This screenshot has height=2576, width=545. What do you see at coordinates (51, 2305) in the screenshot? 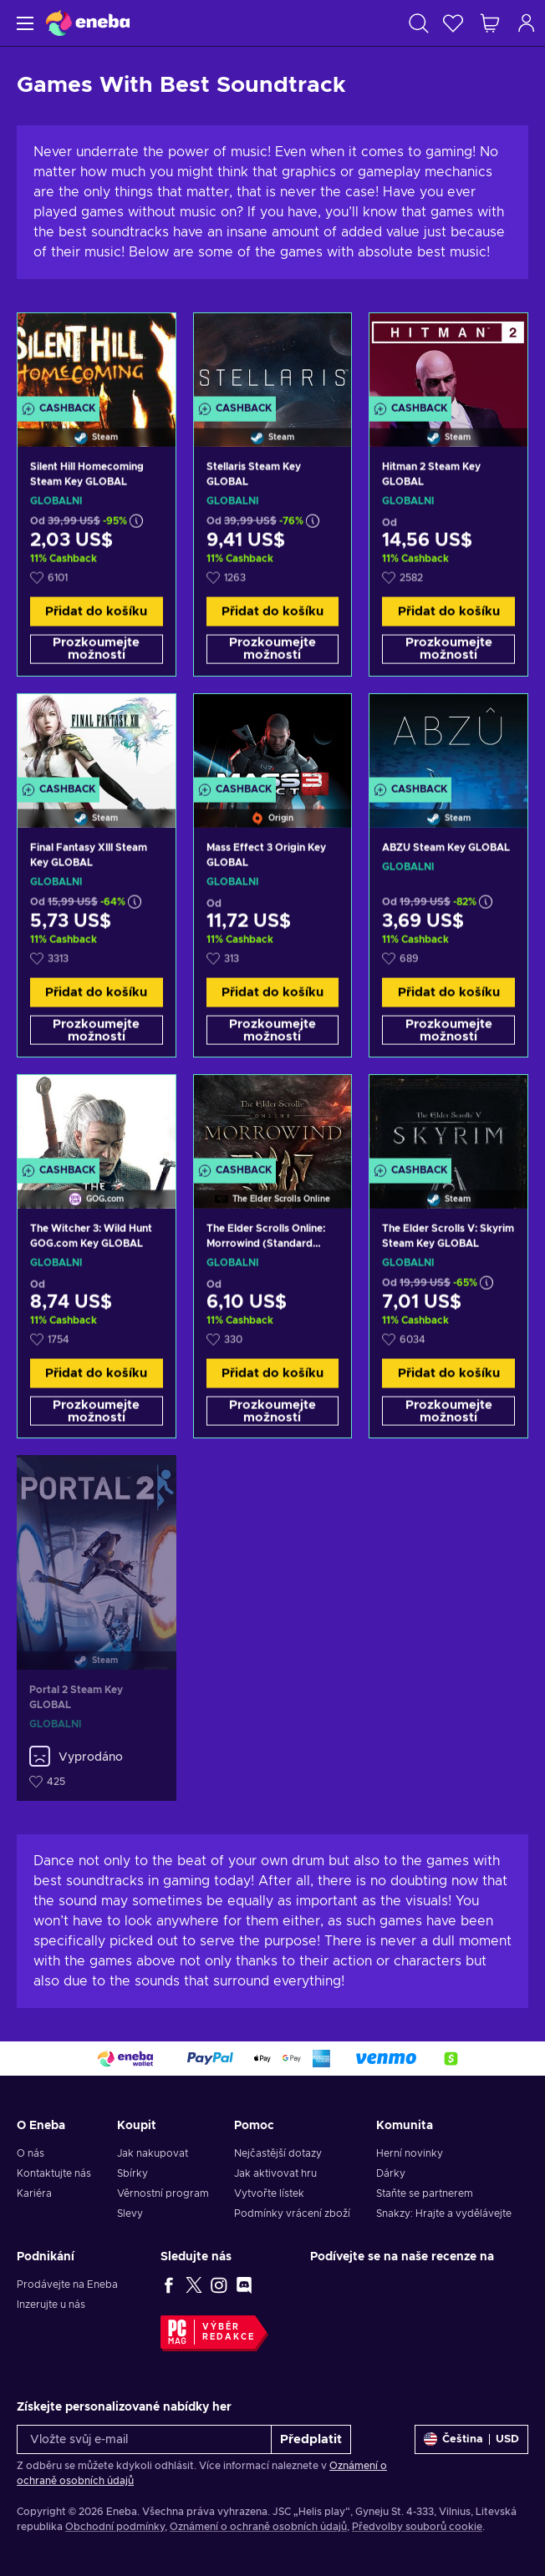
I see `Inzerujte u nás` at bounding box center [51, 2305].